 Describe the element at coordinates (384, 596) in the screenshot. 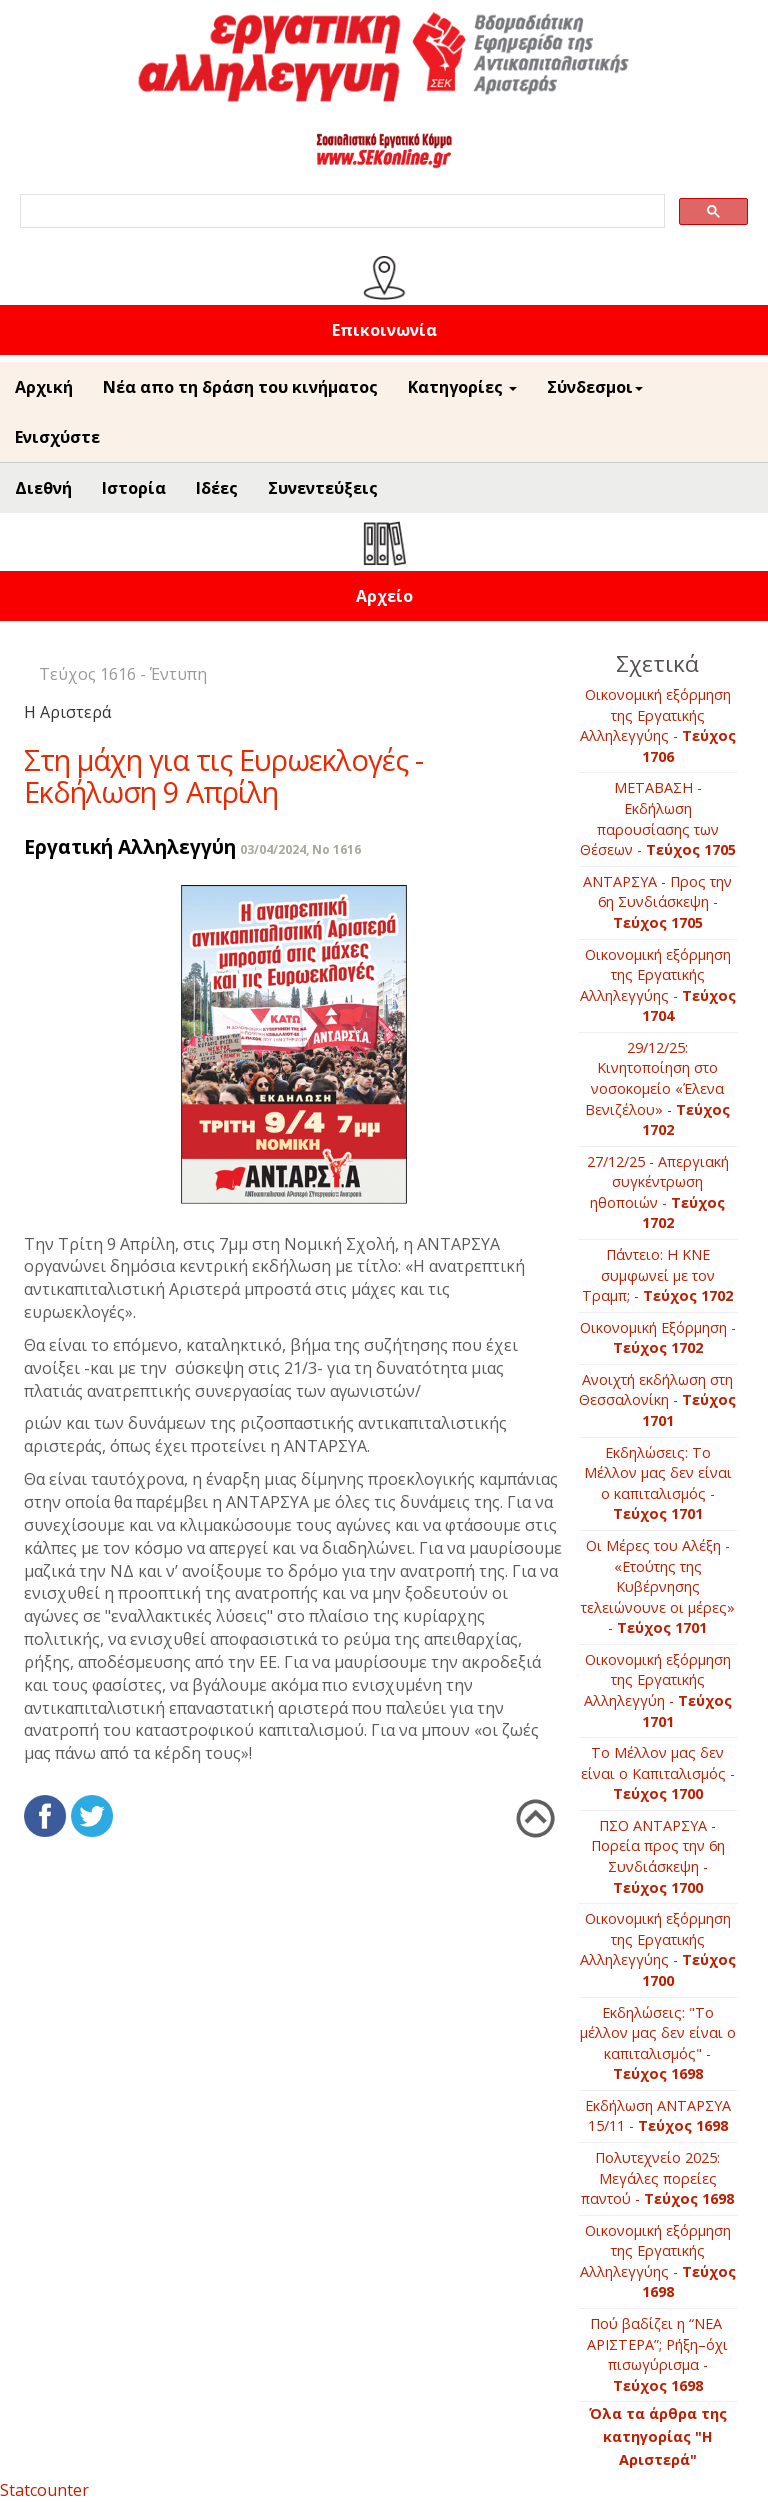

I see `Αρχείο` at that location.